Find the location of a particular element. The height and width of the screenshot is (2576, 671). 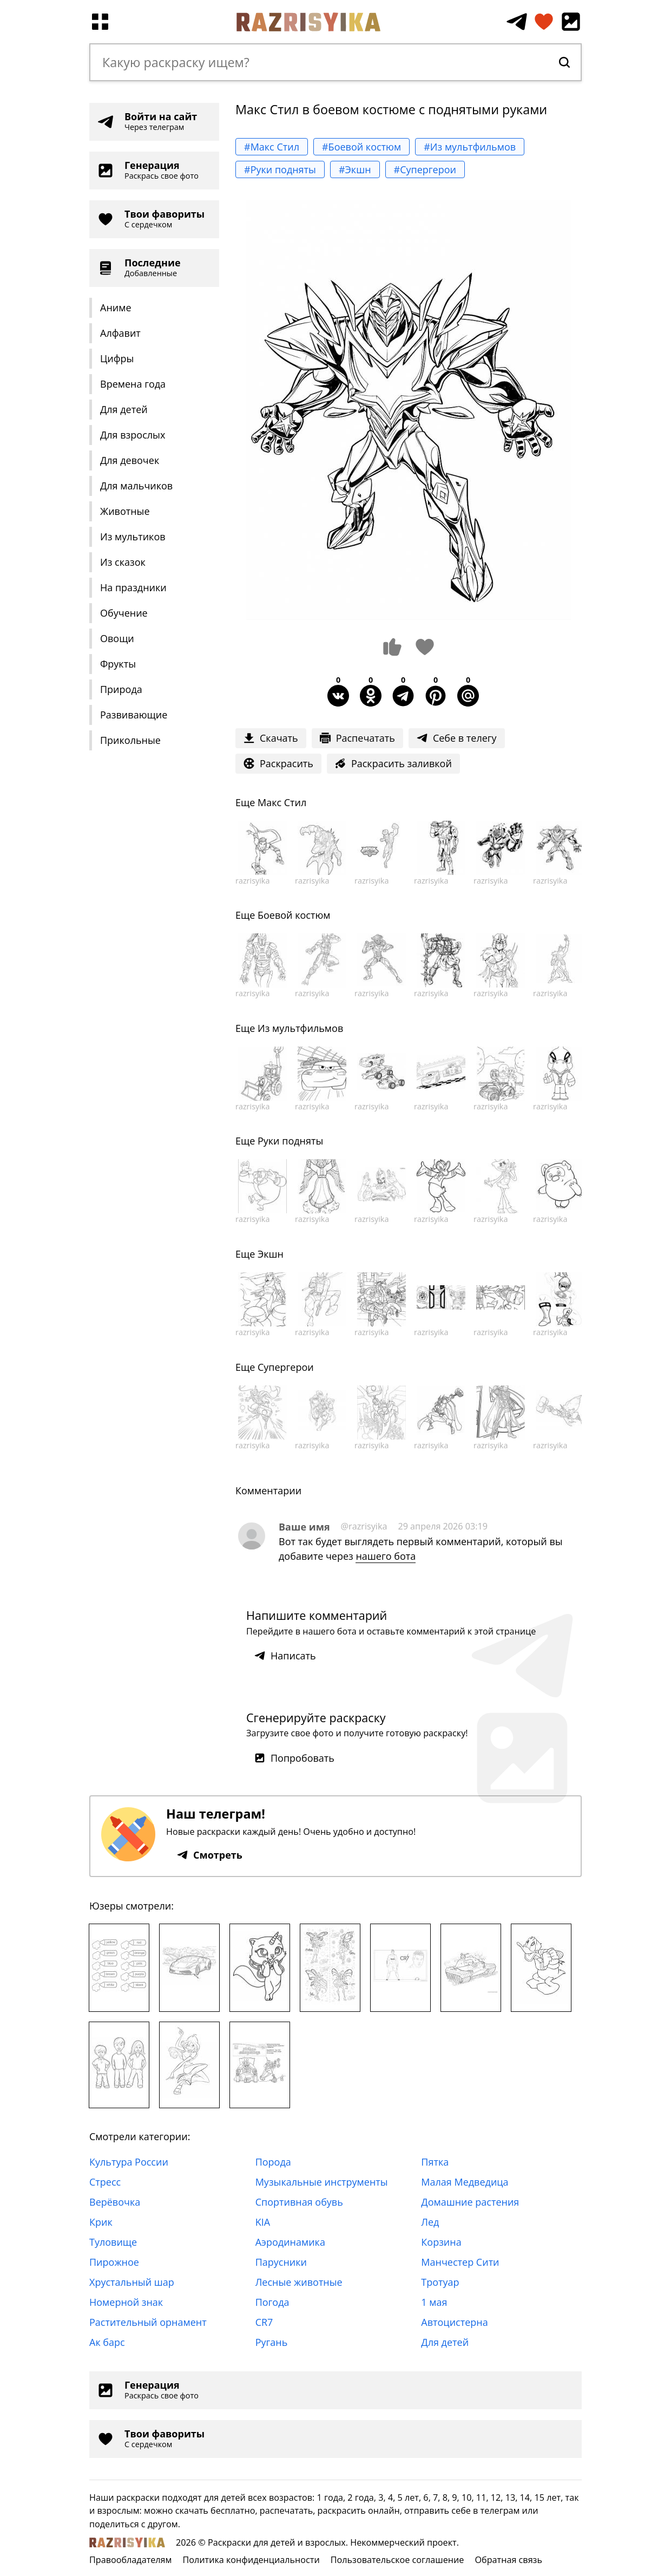

Домашние растения is located at coordinates (470, 2201).